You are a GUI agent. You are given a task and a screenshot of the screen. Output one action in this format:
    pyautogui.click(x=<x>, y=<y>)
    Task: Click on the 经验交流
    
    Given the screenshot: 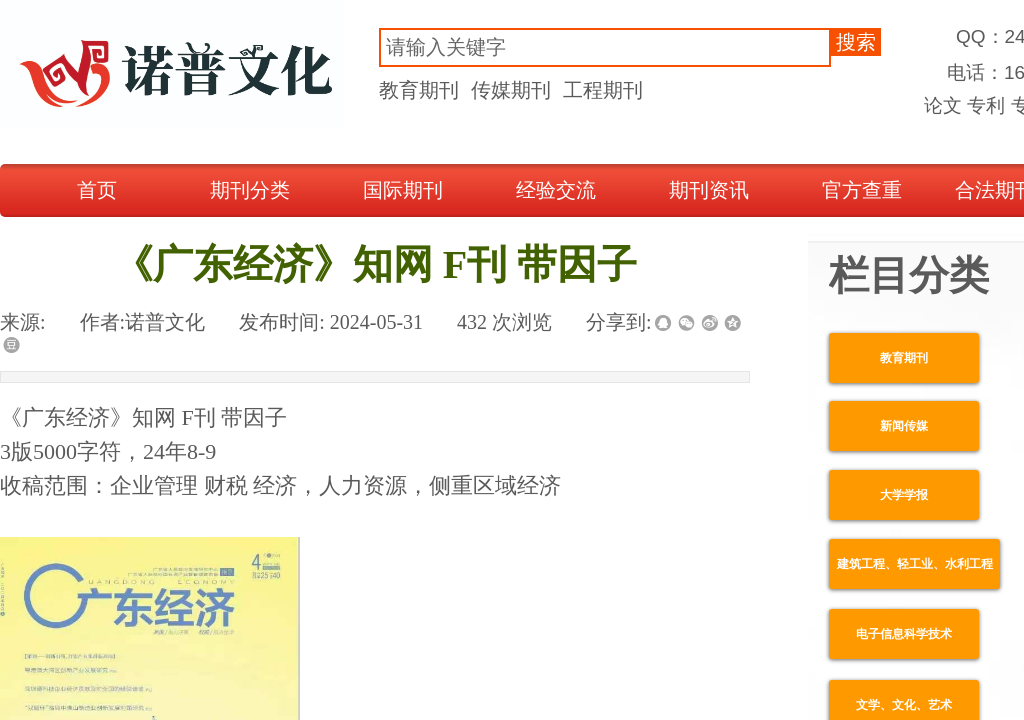 What is the action you would take?
    pyautogui.click(x=556, y=190)
    